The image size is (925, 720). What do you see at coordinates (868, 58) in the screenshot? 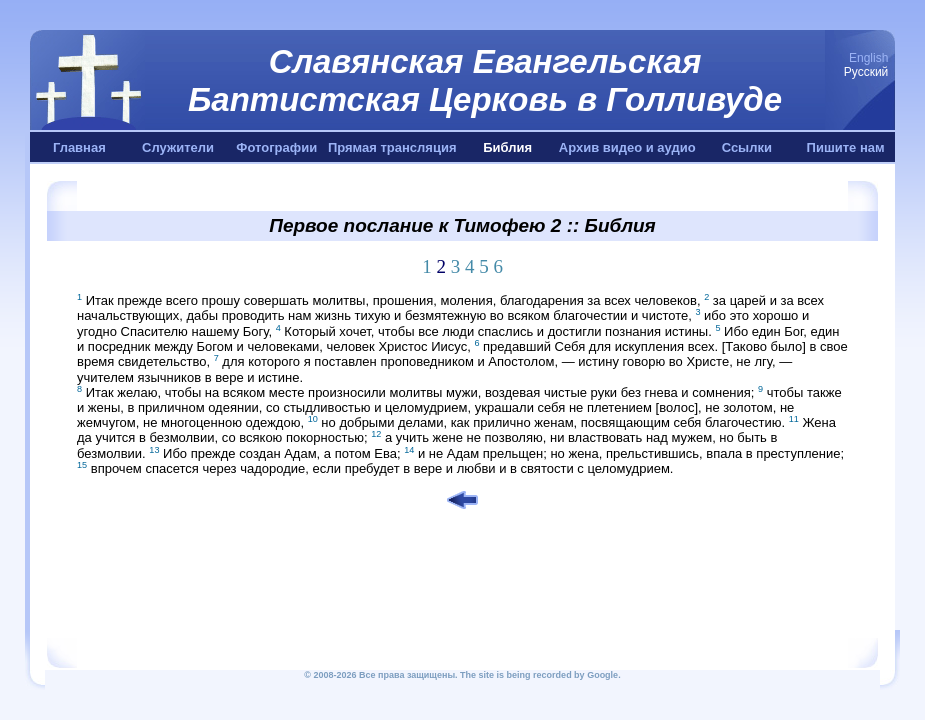
I see `English` at bounding box center [868, 58].